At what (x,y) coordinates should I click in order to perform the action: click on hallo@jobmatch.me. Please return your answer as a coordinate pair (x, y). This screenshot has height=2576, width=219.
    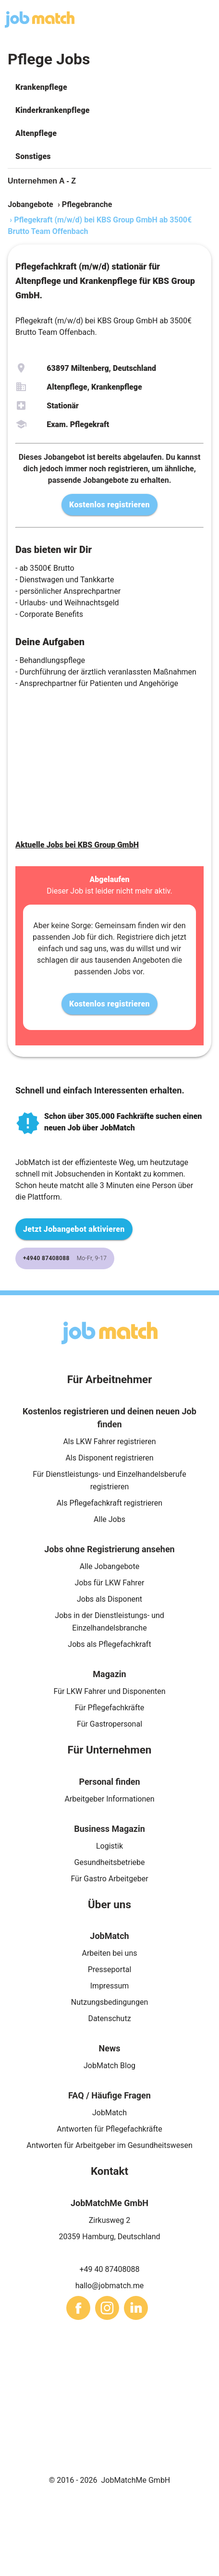
    Looking at the image, I should click on (109, 2285).